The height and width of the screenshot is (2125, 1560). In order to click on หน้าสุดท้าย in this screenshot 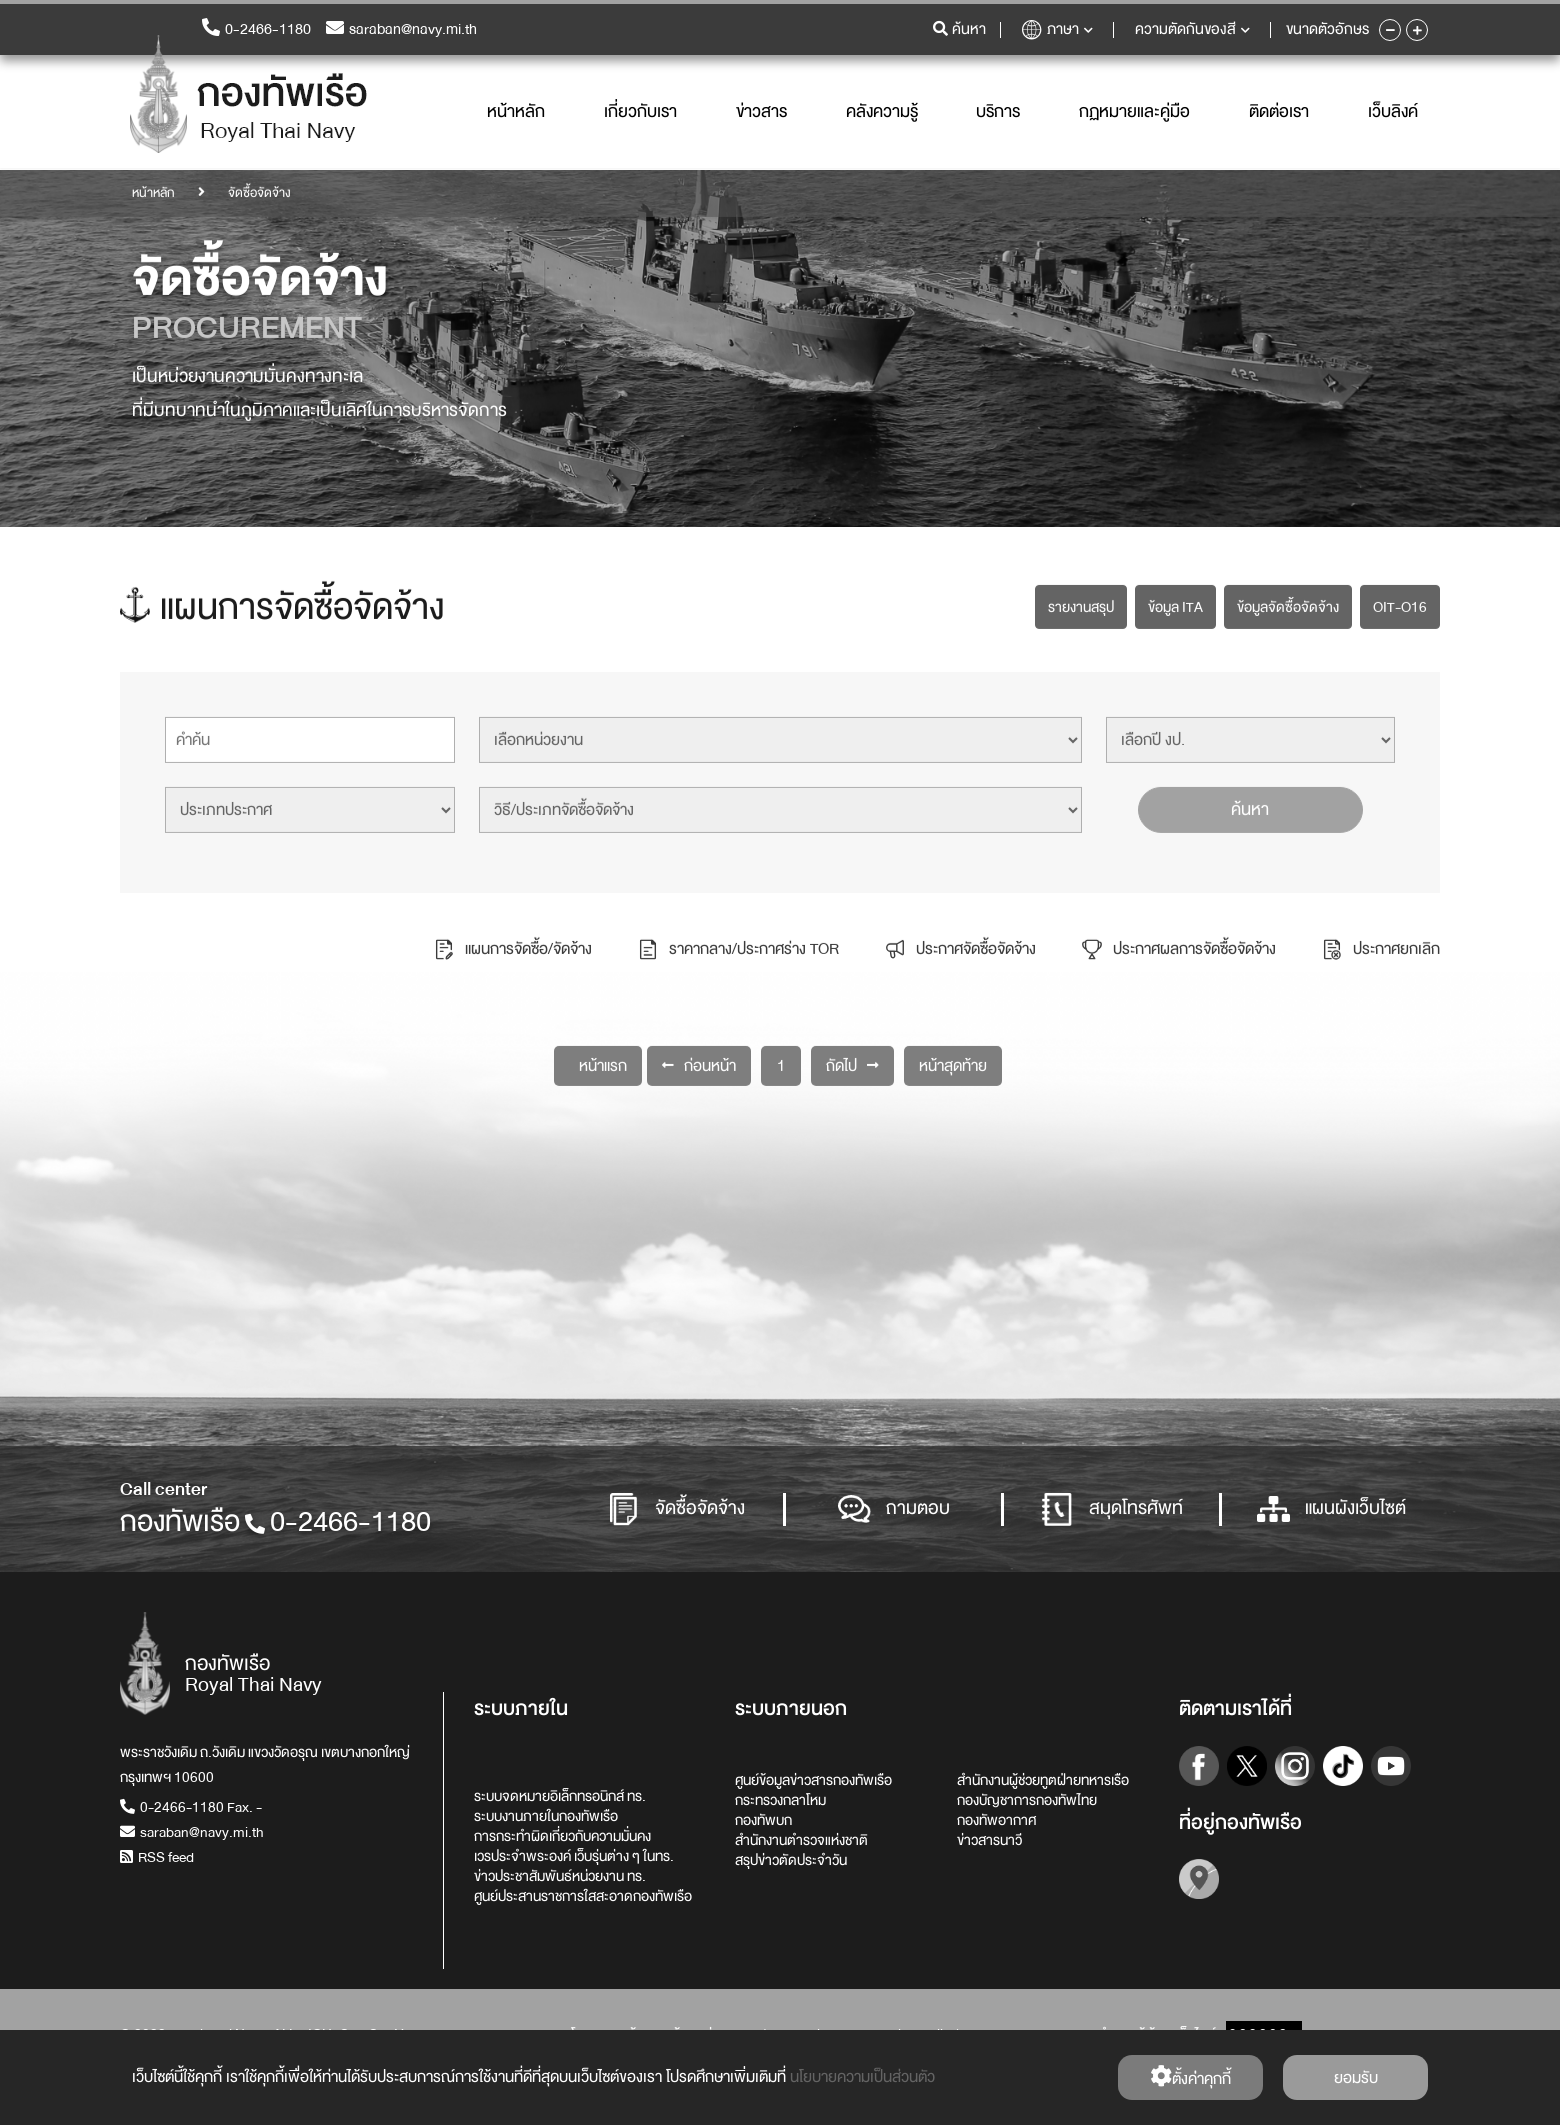, I will do `click(953, 1063)`.